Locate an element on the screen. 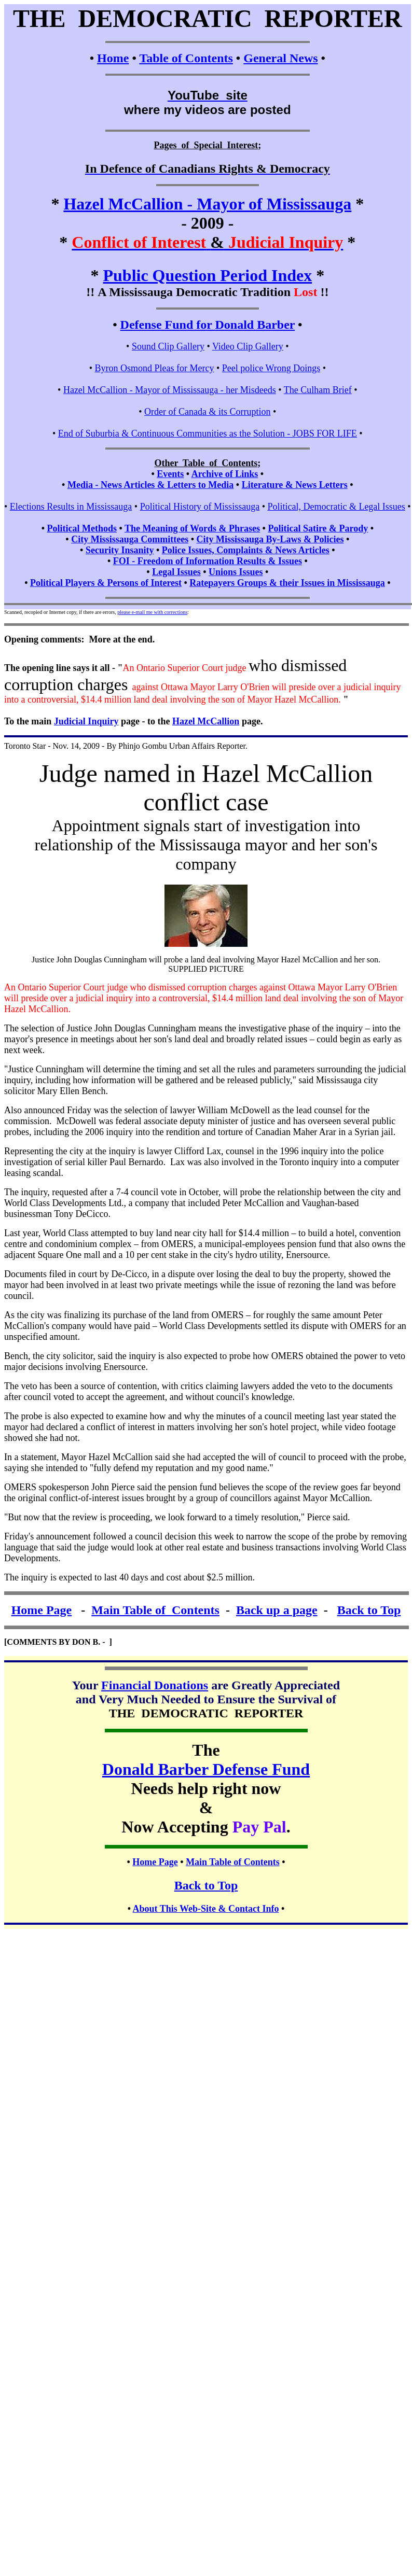  Hazel McCallion is located at coordinates (205, 721).